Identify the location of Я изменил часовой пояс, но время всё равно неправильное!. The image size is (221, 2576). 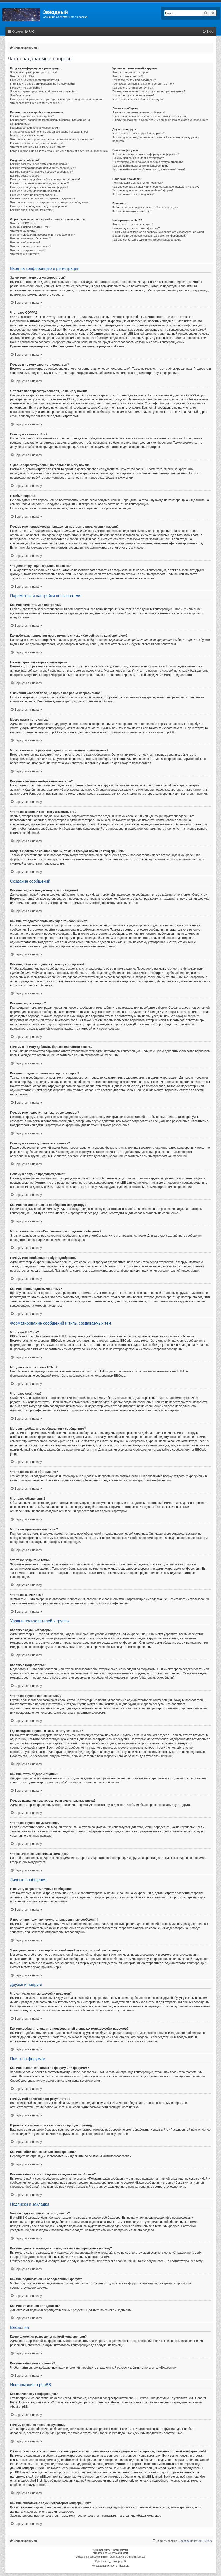
(49, 131).